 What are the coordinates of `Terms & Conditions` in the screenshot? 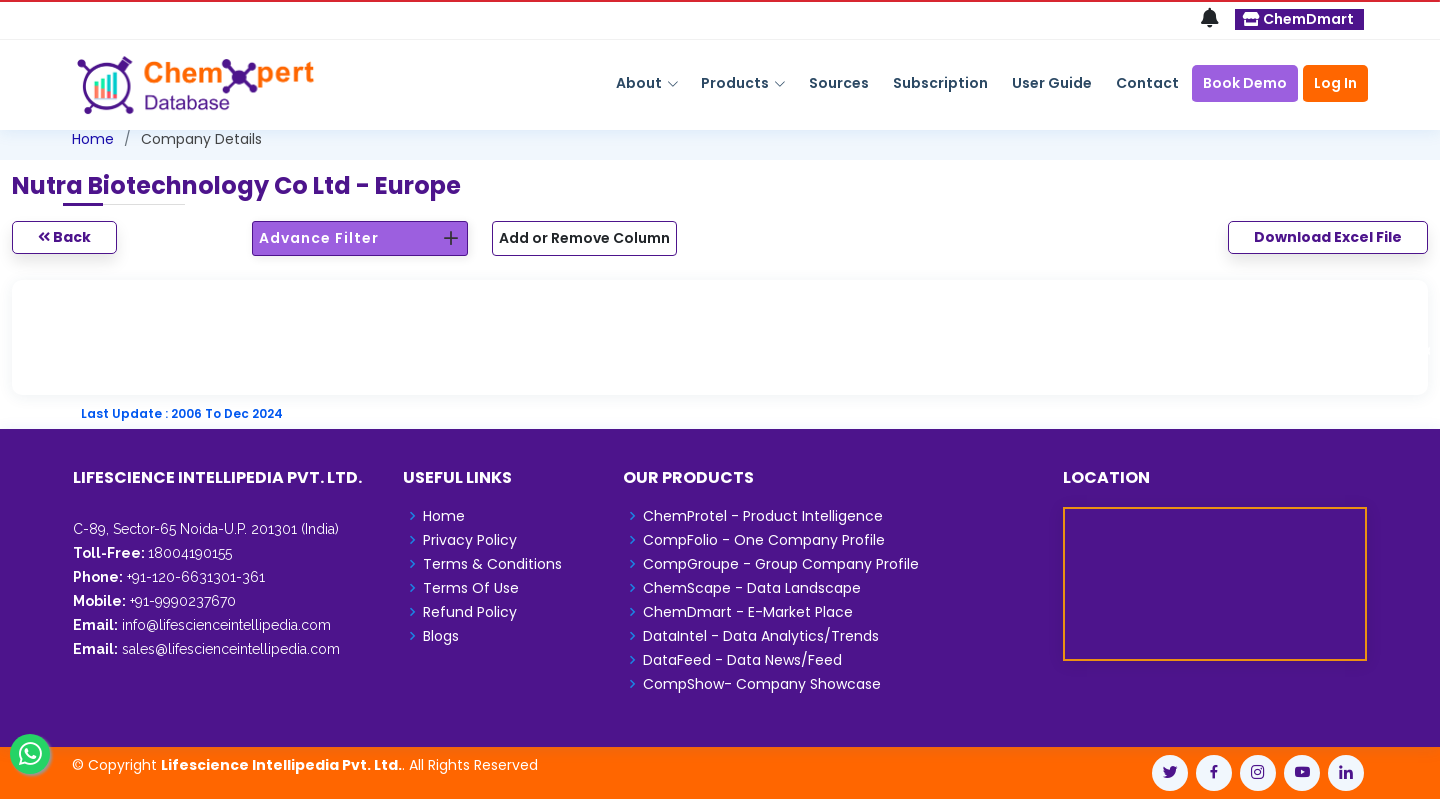 It's located at (492, 564).